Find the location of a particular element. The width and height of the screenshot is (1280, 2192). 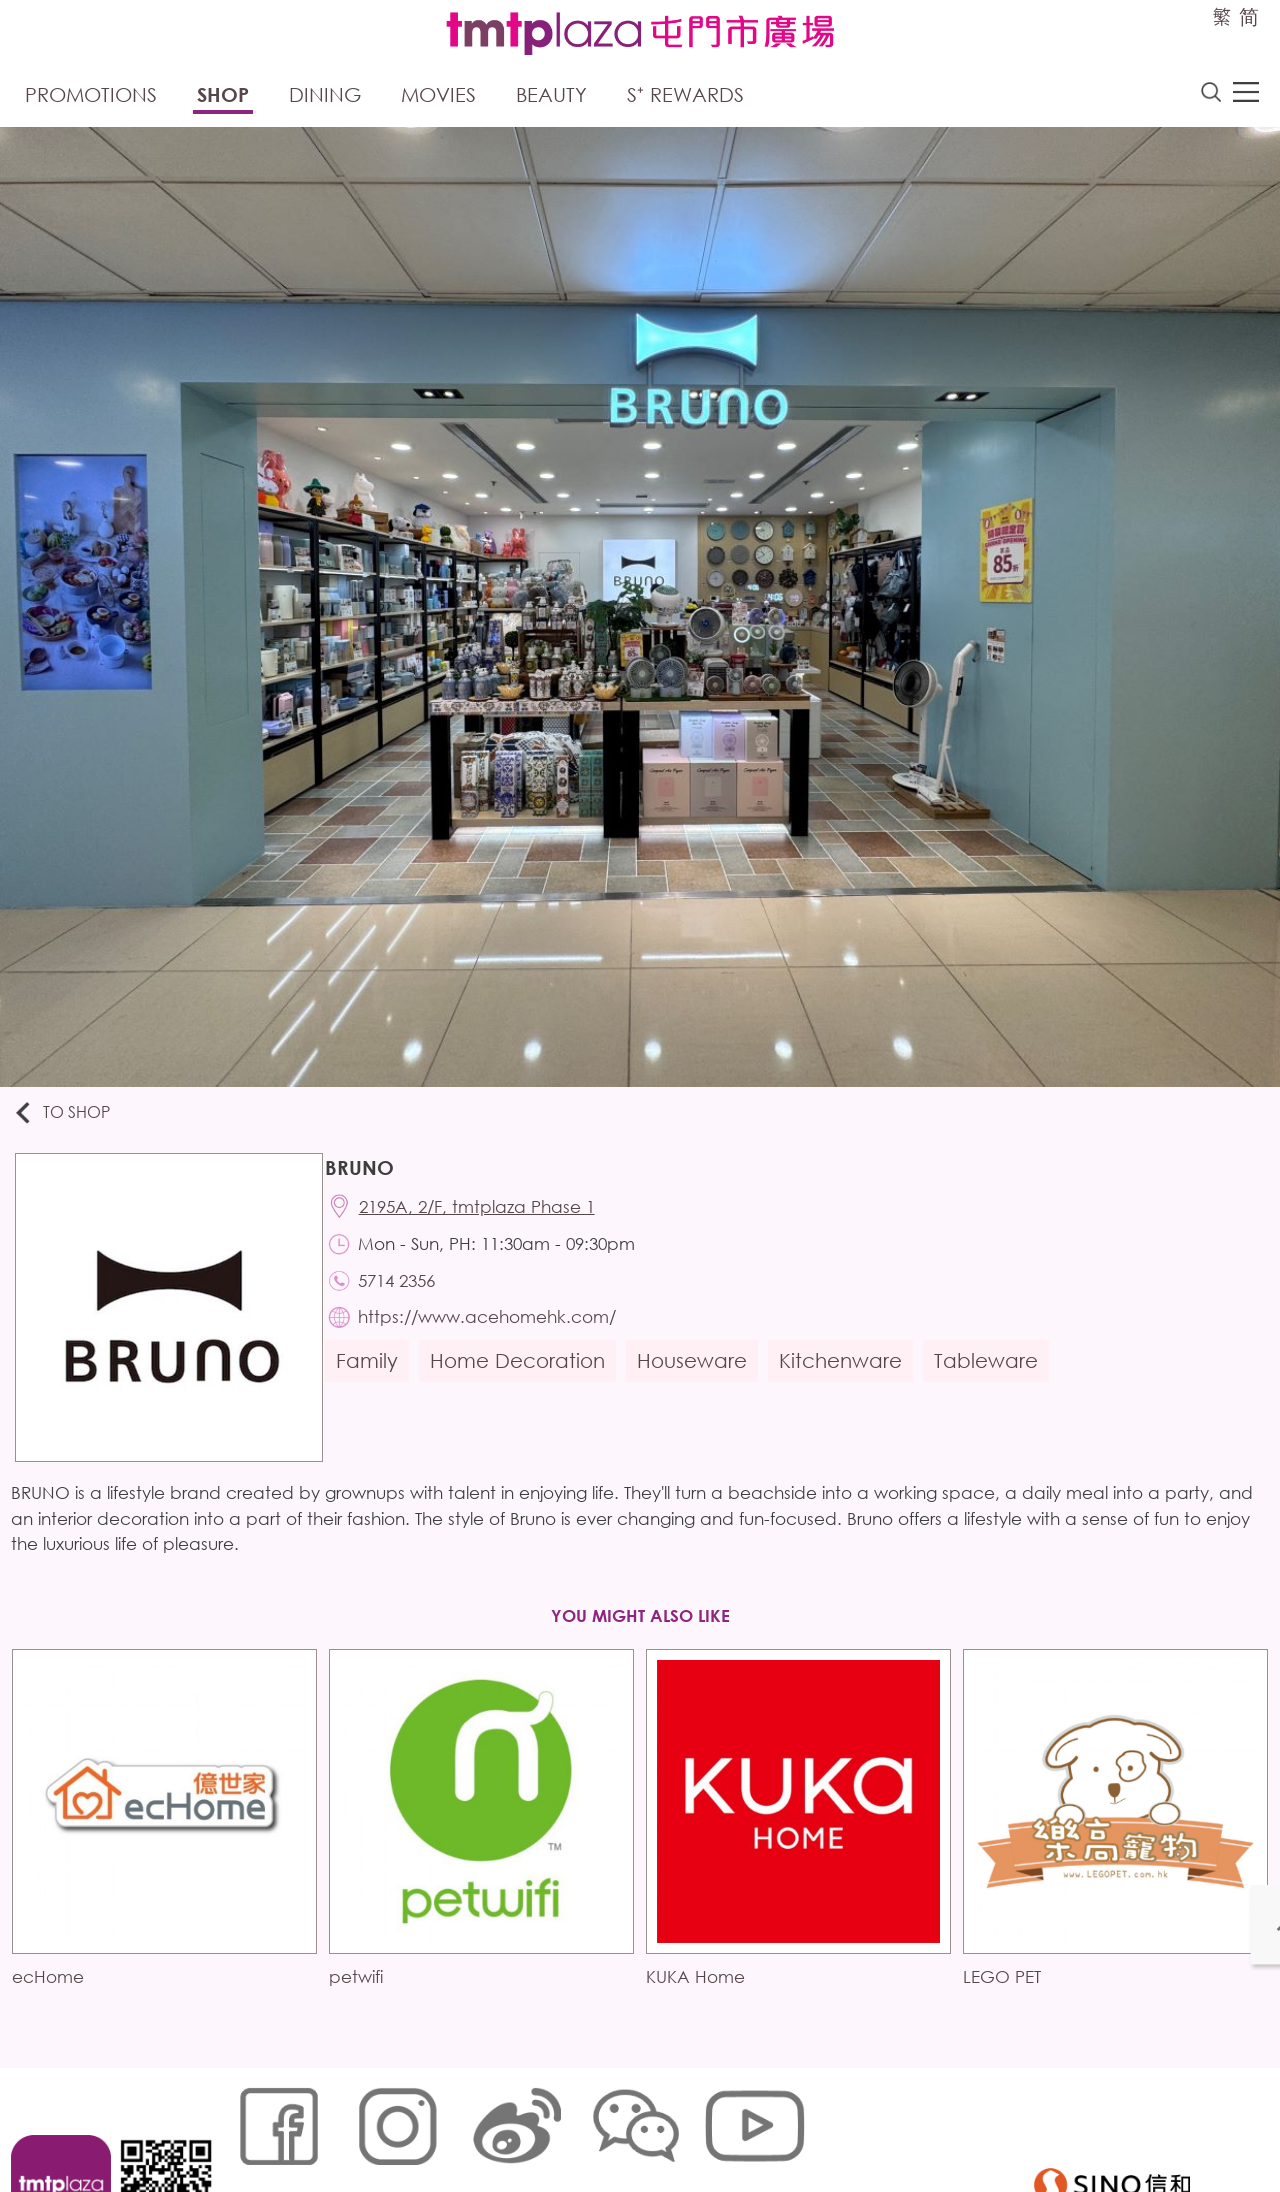

https://www.acehomehk.com/ is located at coordinates (498, 1334).